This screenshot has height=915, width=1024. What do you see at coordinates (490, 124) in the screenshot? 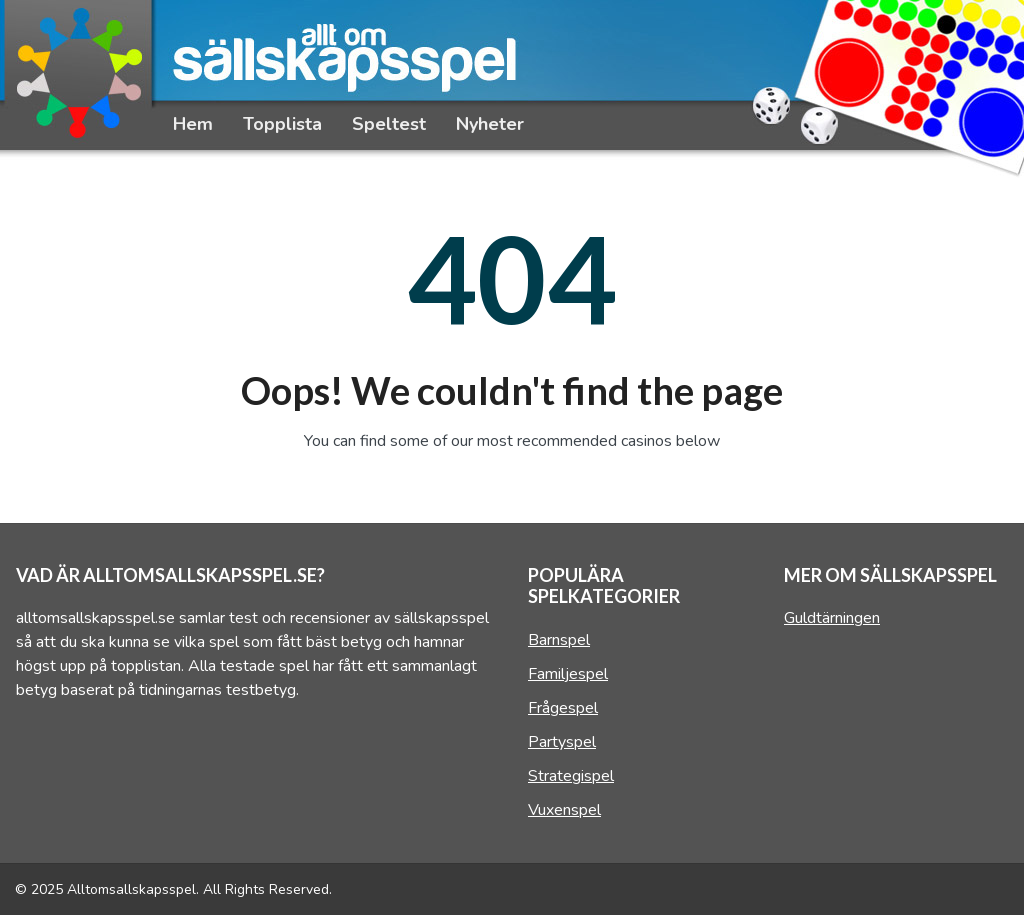
I see `Nyheter` at bounding box center [490, 124].